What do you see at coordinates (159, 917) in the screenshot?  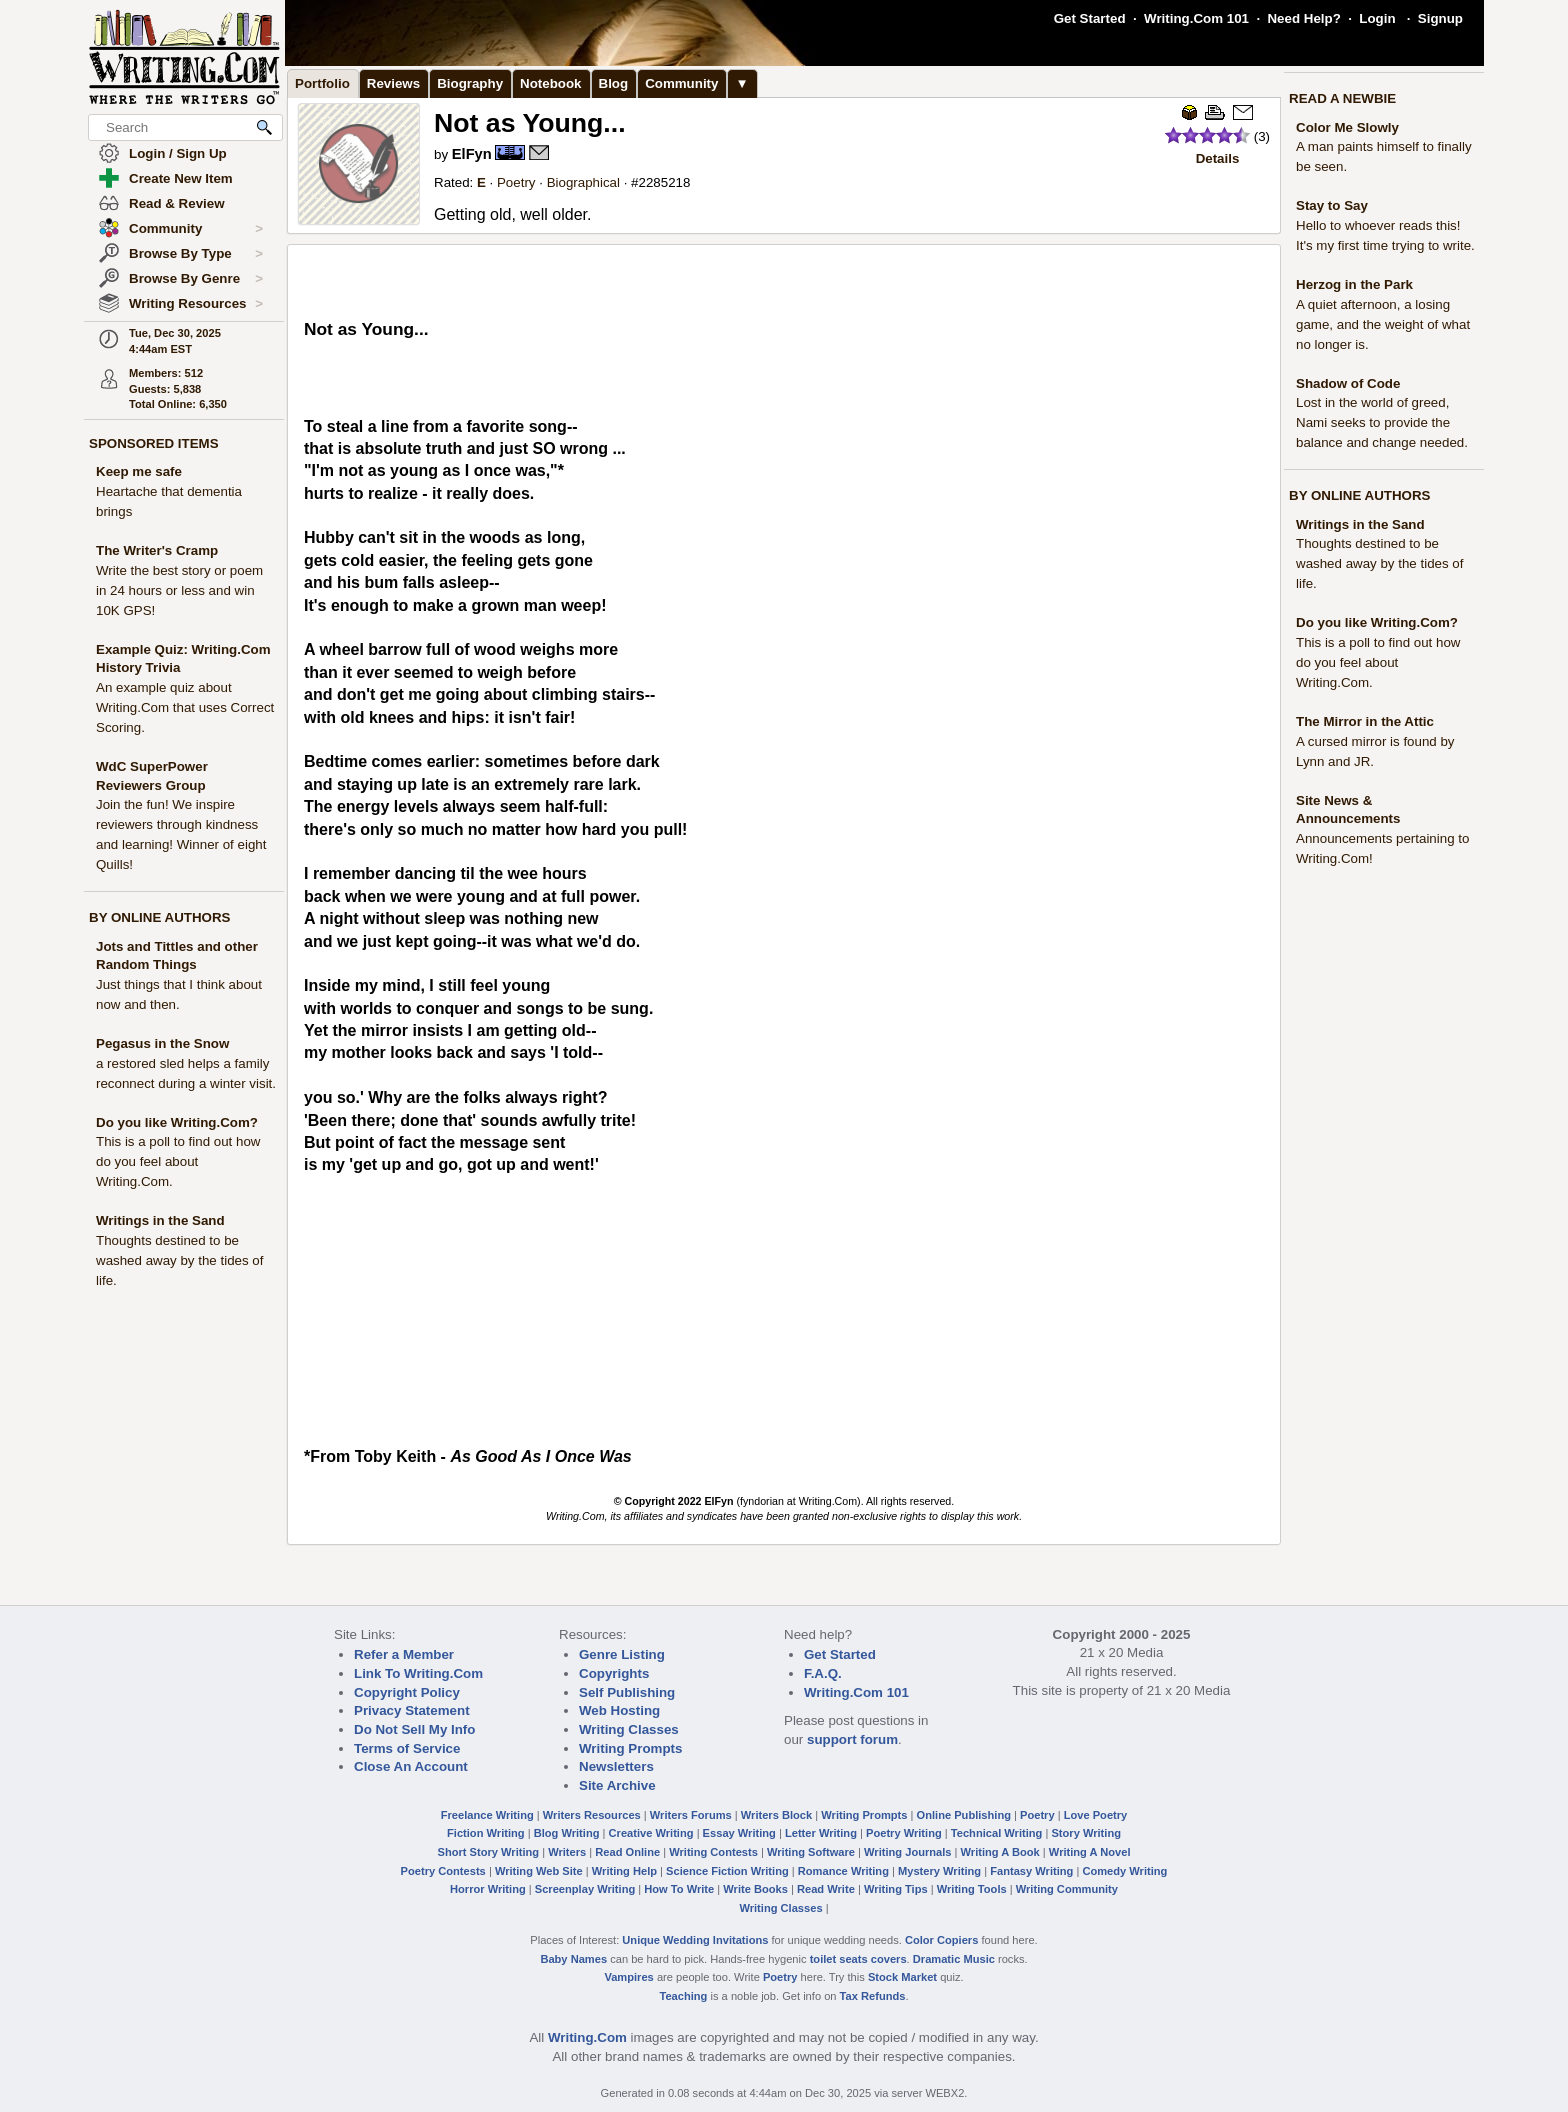 I see `BY ONLINE AUTHORS` at bounding box center [159, 917].